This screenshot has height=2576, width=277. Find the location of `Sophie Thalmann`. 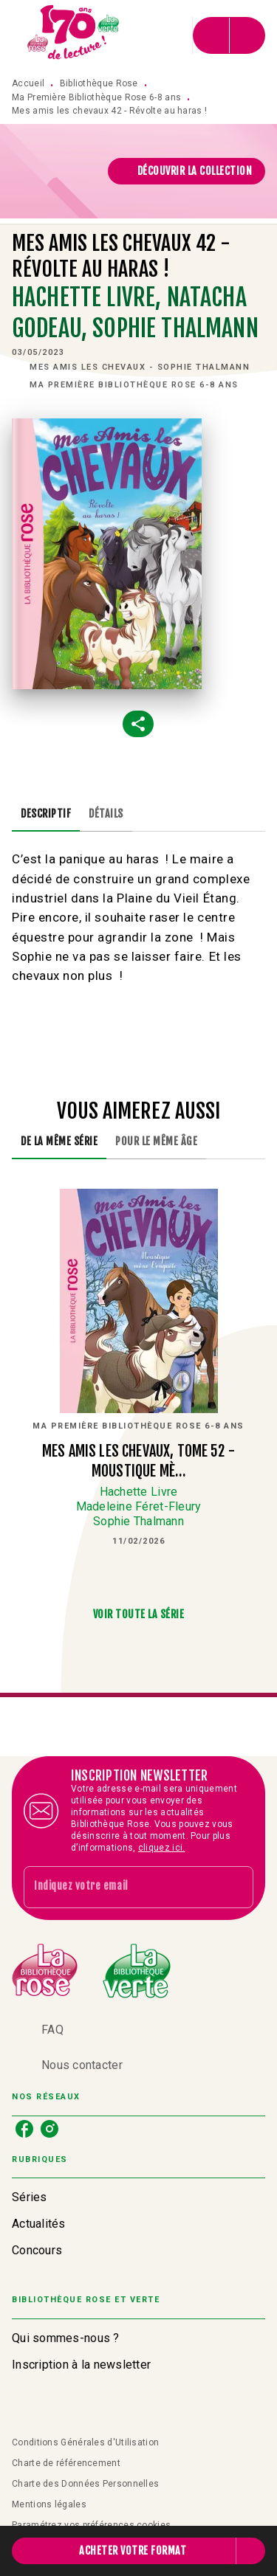

Sophie Thalmann is located at coordinates (175, 328).